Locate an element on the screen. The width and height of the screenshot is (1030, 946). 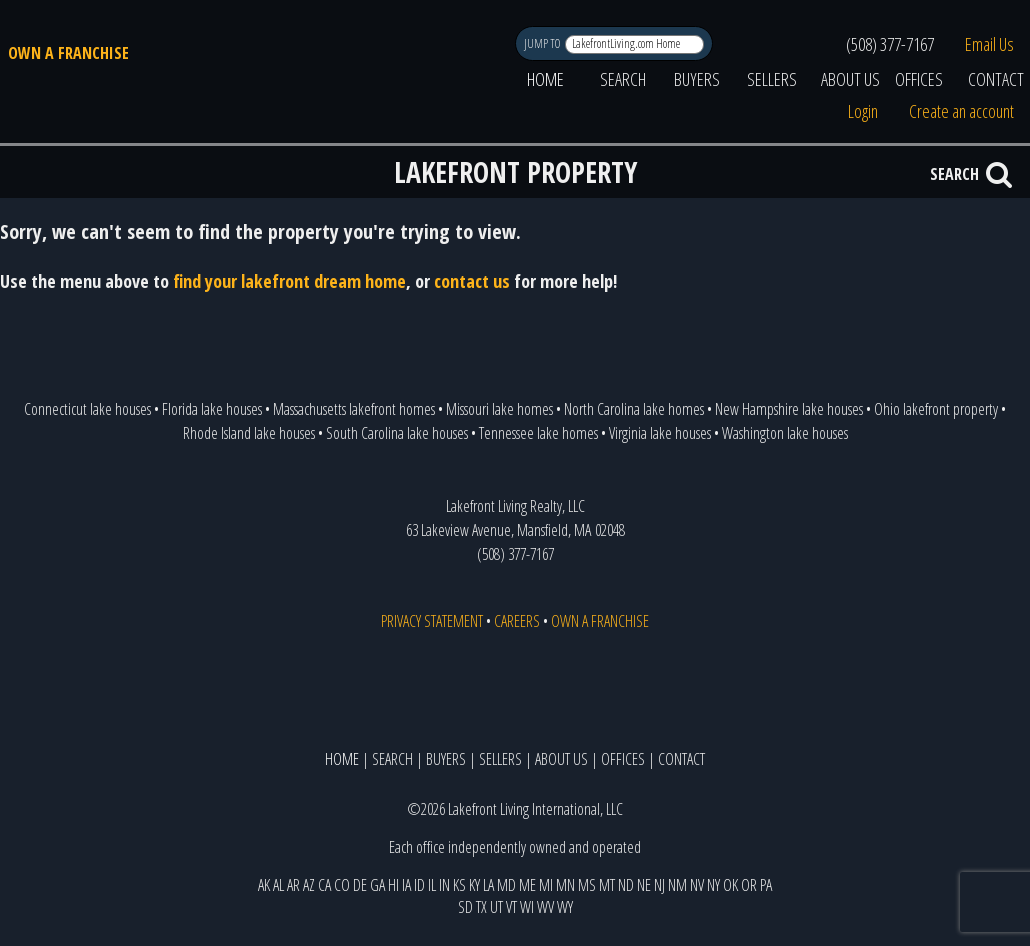
North Carolina lake homes is located at coordinates (634, 409).